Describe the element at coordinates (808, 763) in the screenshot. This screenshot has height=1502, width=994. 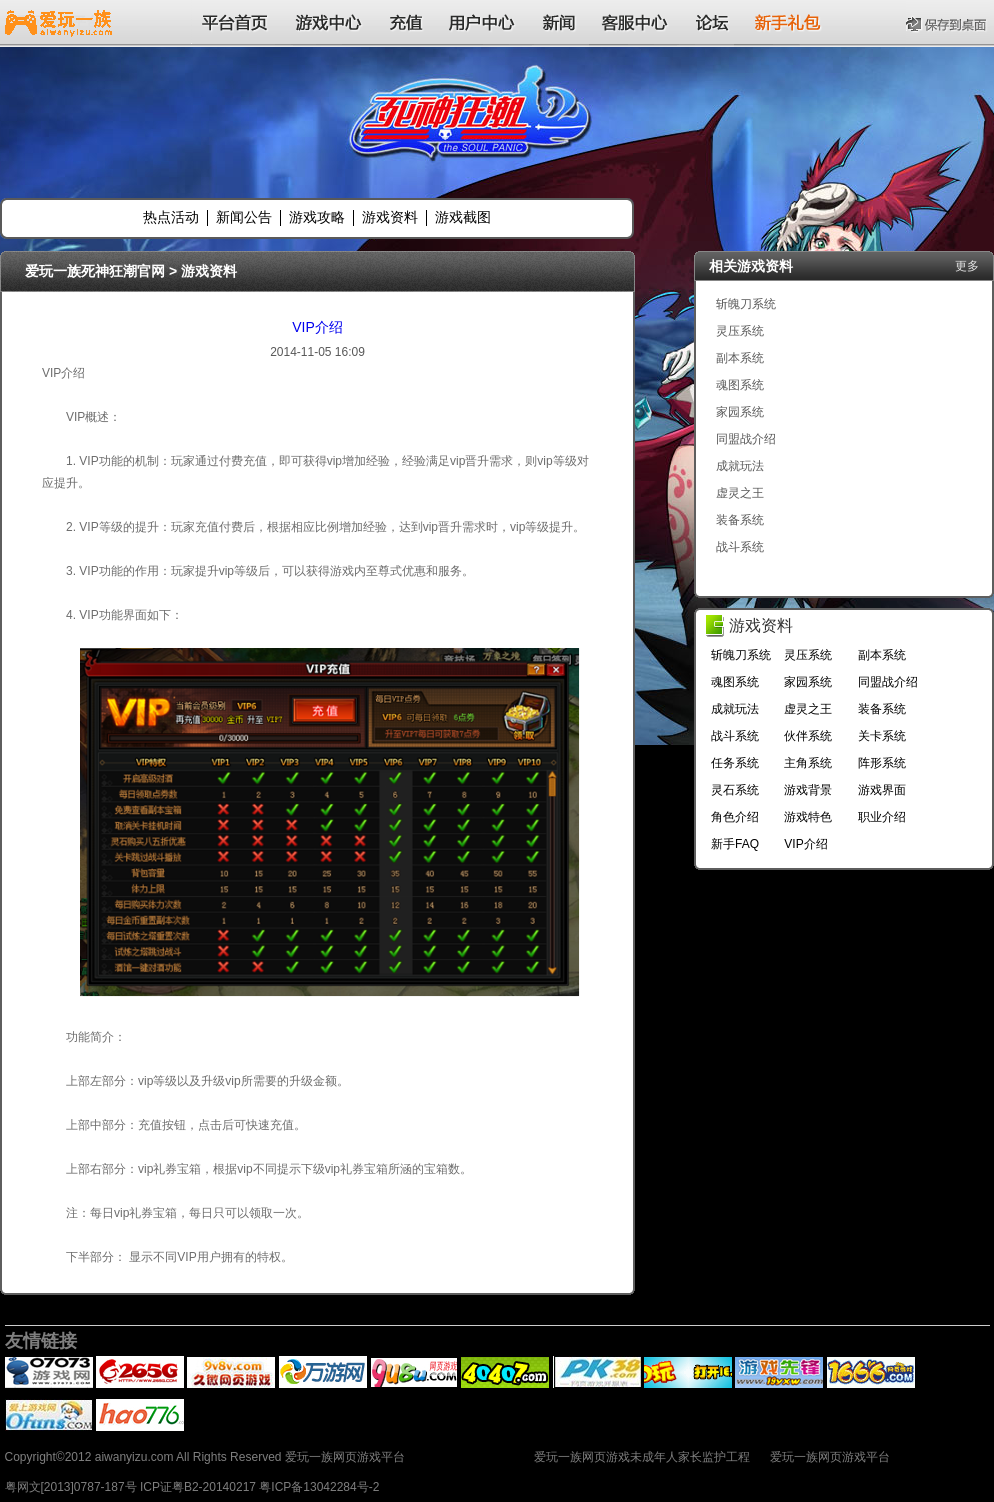
I see `主角系统` at that location.